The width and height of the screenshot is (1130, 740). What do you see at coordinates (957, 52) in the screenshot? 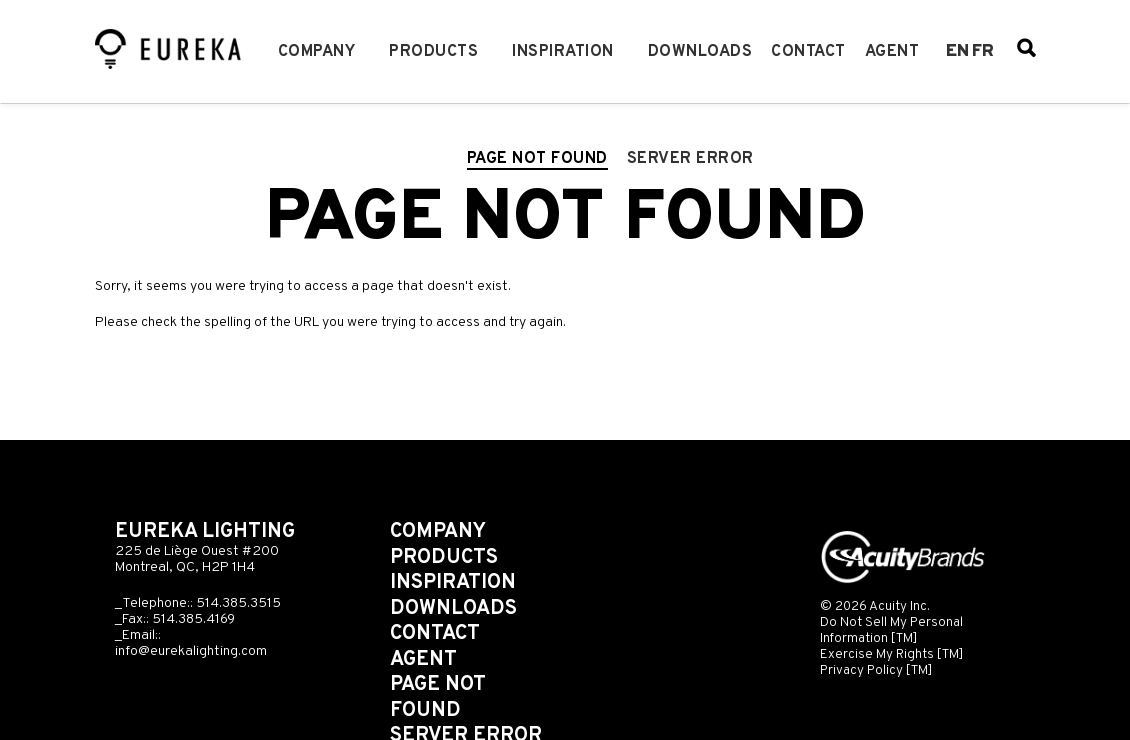
I see `en` at bounding box center [957, 52].